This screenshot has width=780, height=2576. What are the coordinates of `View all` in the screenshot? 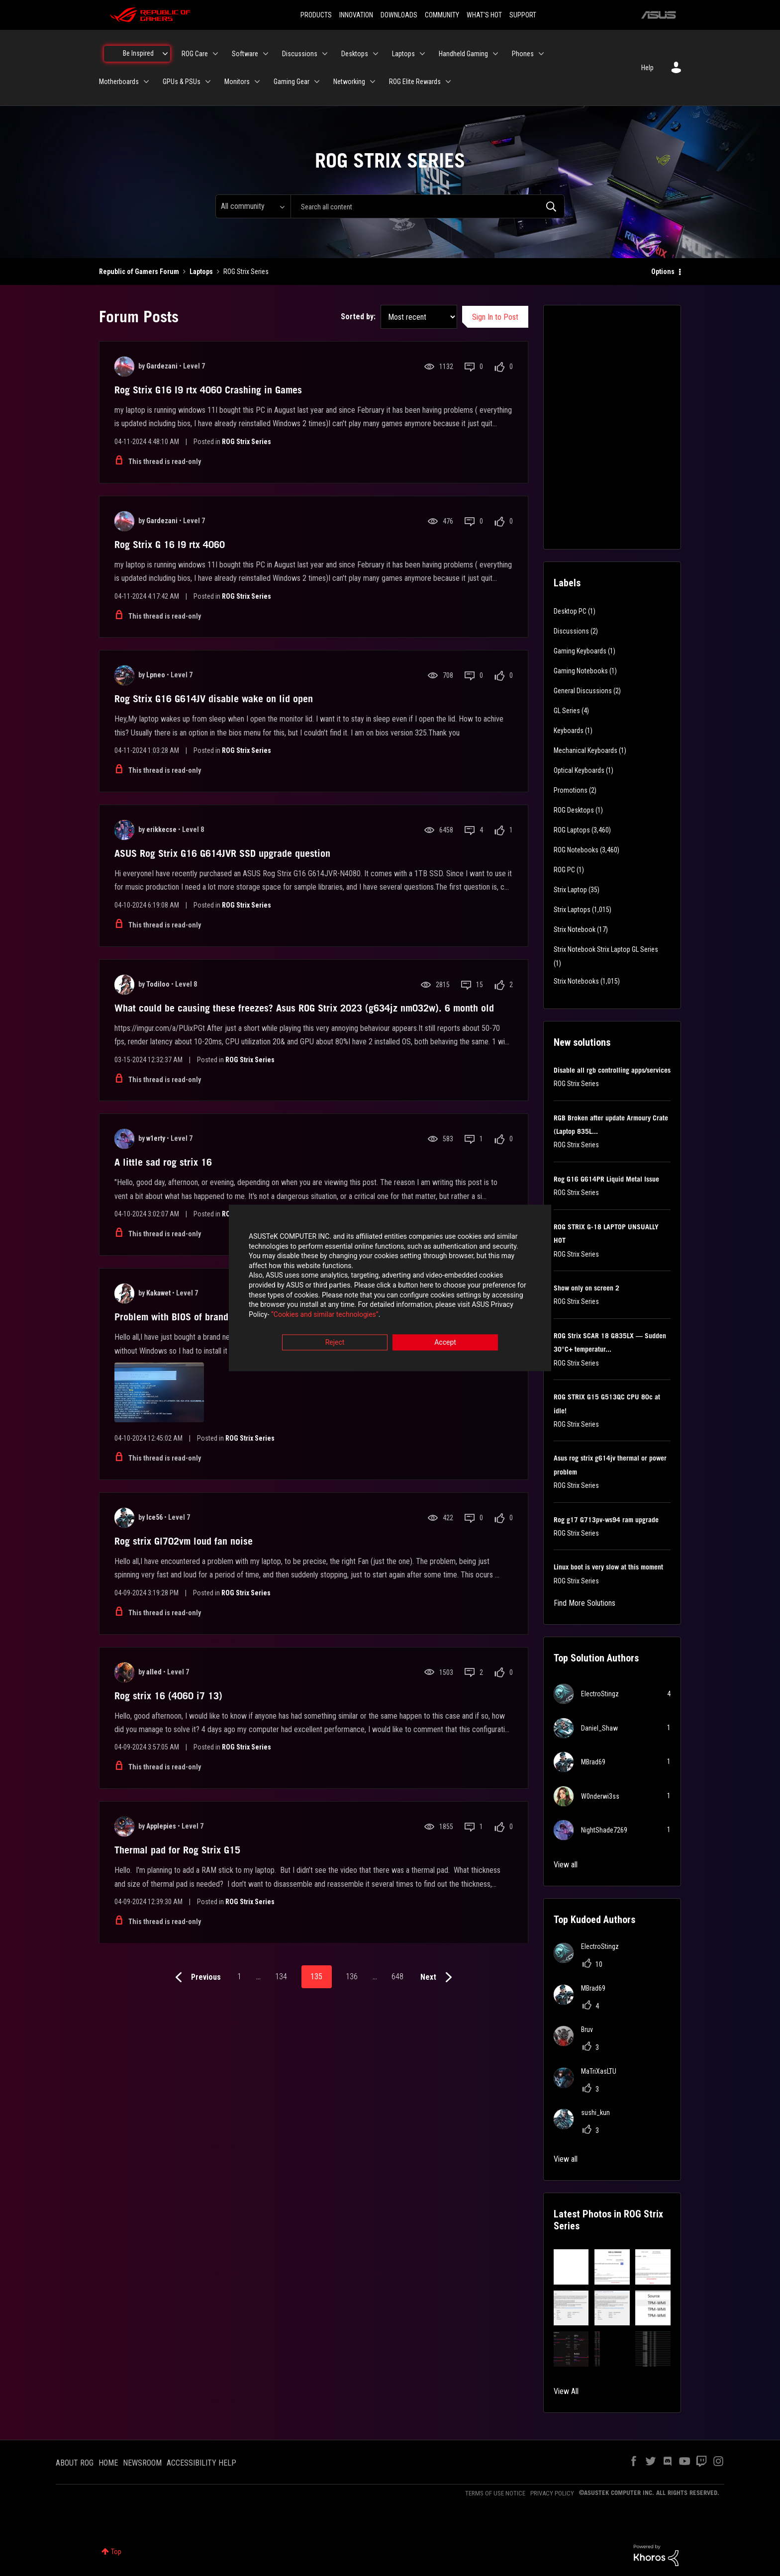 It's located at (566, 1864).